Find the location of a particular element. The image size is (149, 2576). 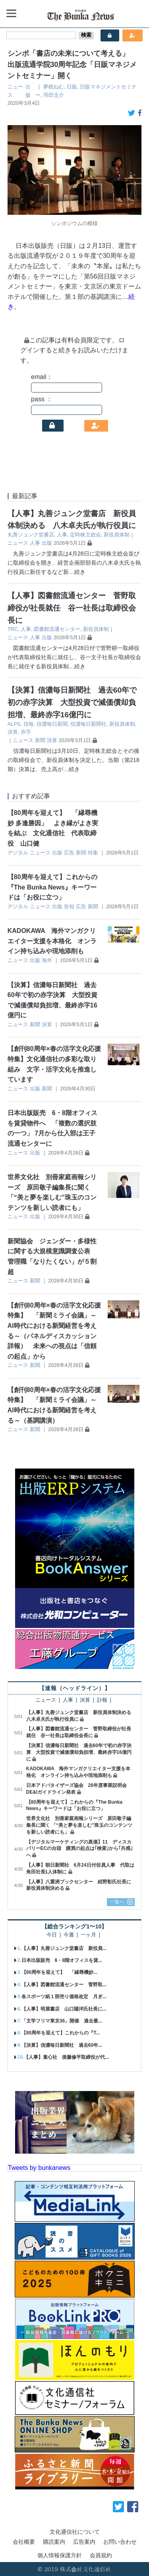

特集 is located at coordinates (93, 853).